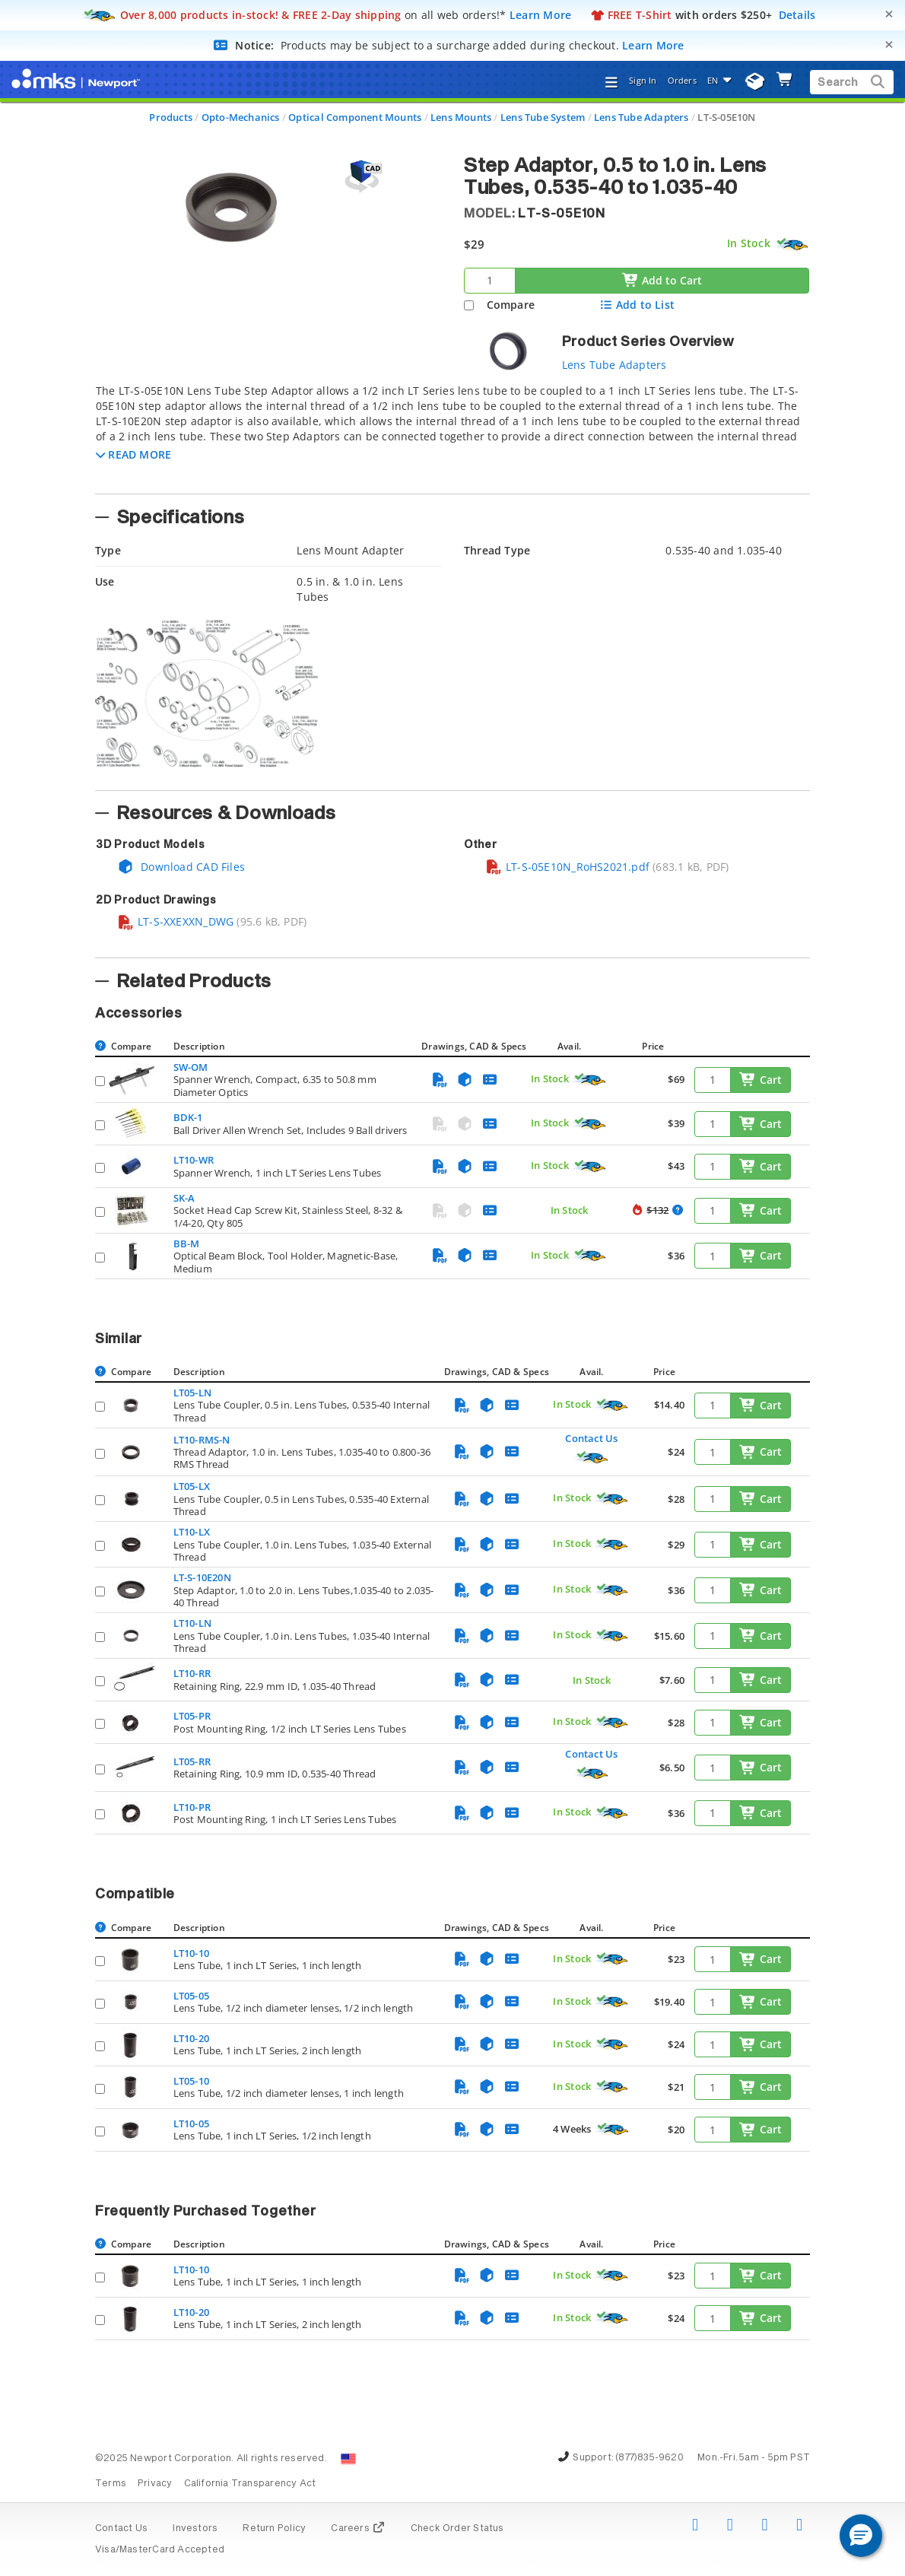 The height and width of the screenshot is (2576, 905). Describe the element at coordinates (637, 304) in the screenshot. I see `Add to List` at that location.